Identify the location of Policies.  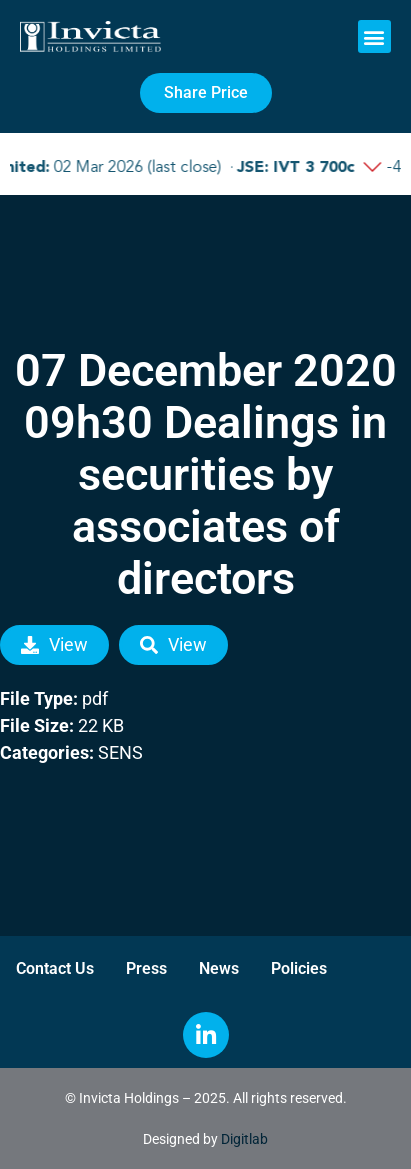
(299, 968).